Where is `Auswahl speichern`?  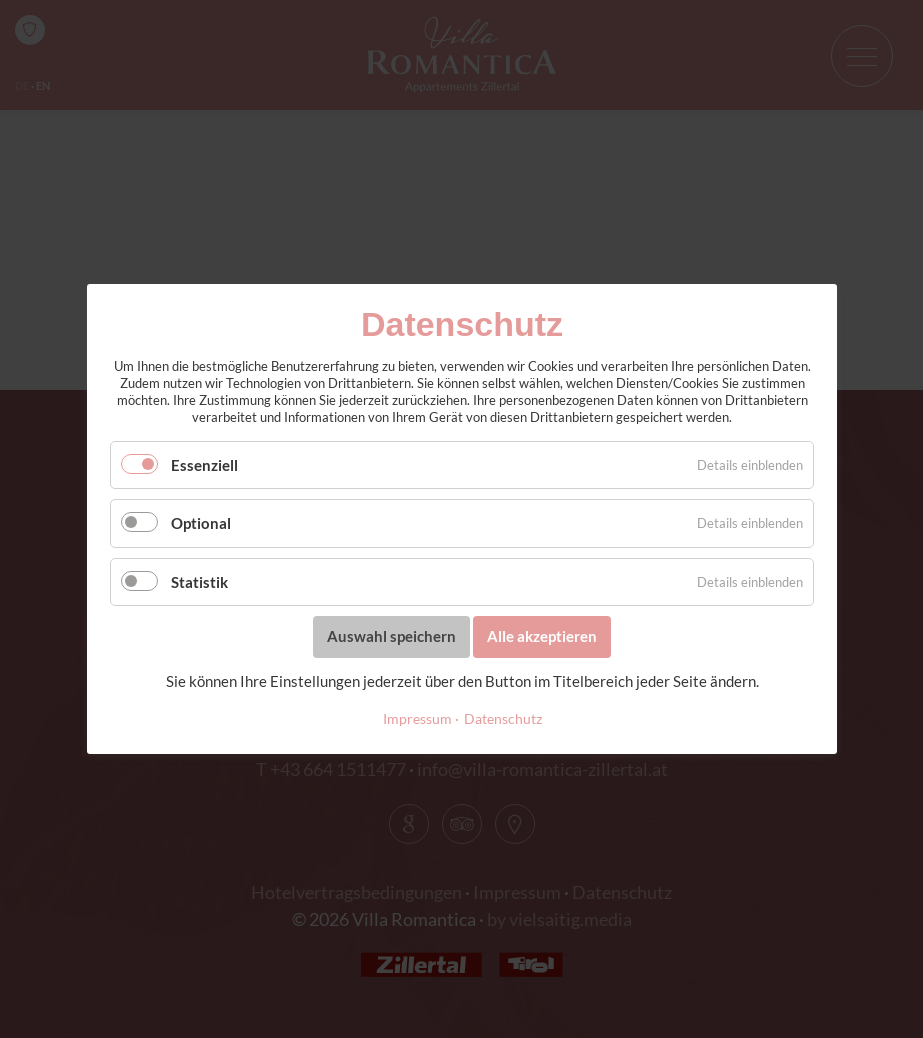
Auswahl speichern is located at coordinates (391, 636).